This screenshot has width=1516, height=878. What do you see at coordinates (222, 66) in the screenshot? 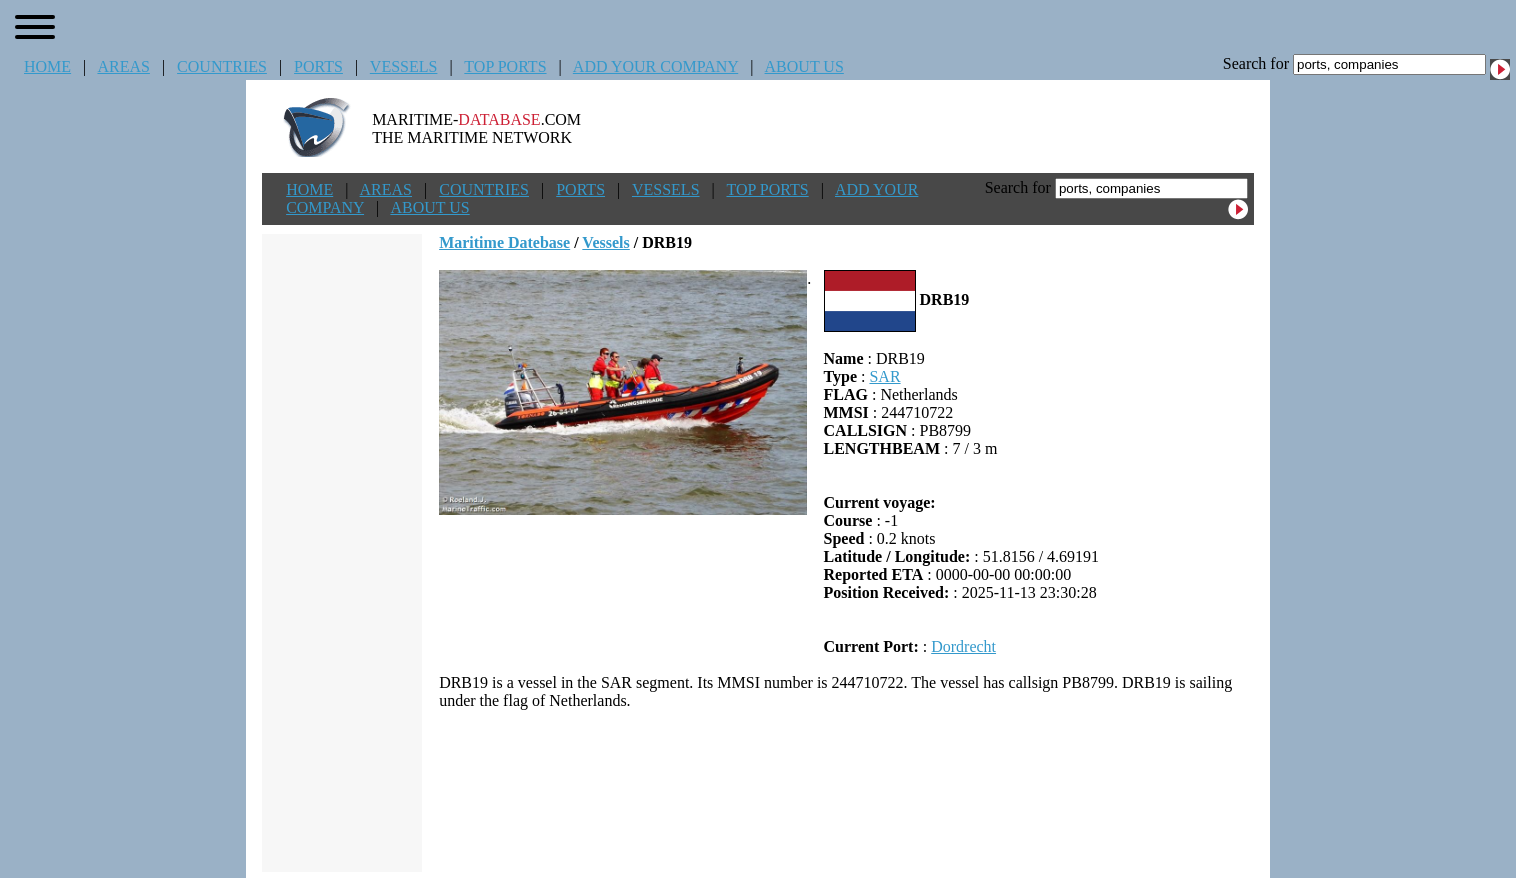
I see `COUNTRIES` at bounding box center [222, 66].